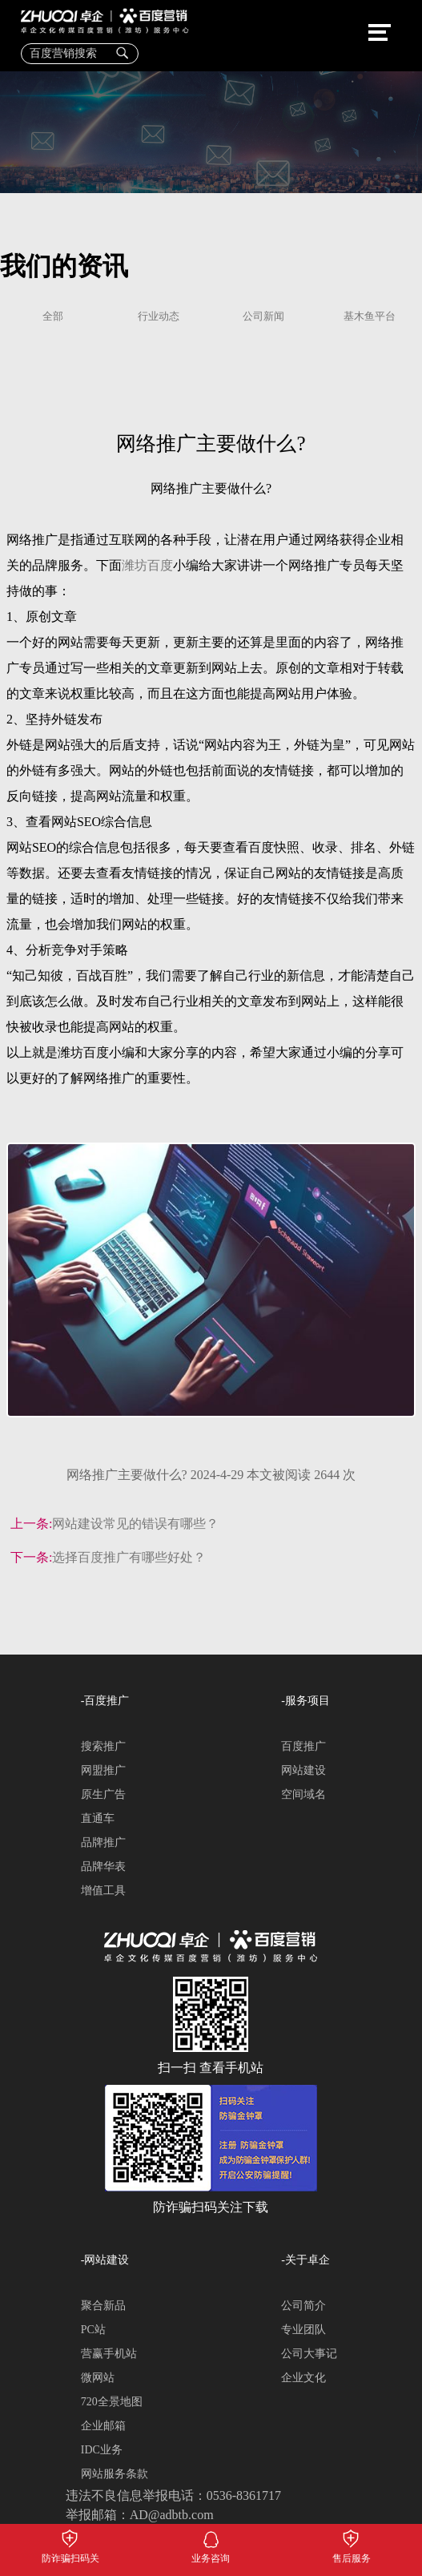  What do you see at coordinates (103, 1891) in the screenshot?
I see `增值工具` at bounding box center [103, 1891].